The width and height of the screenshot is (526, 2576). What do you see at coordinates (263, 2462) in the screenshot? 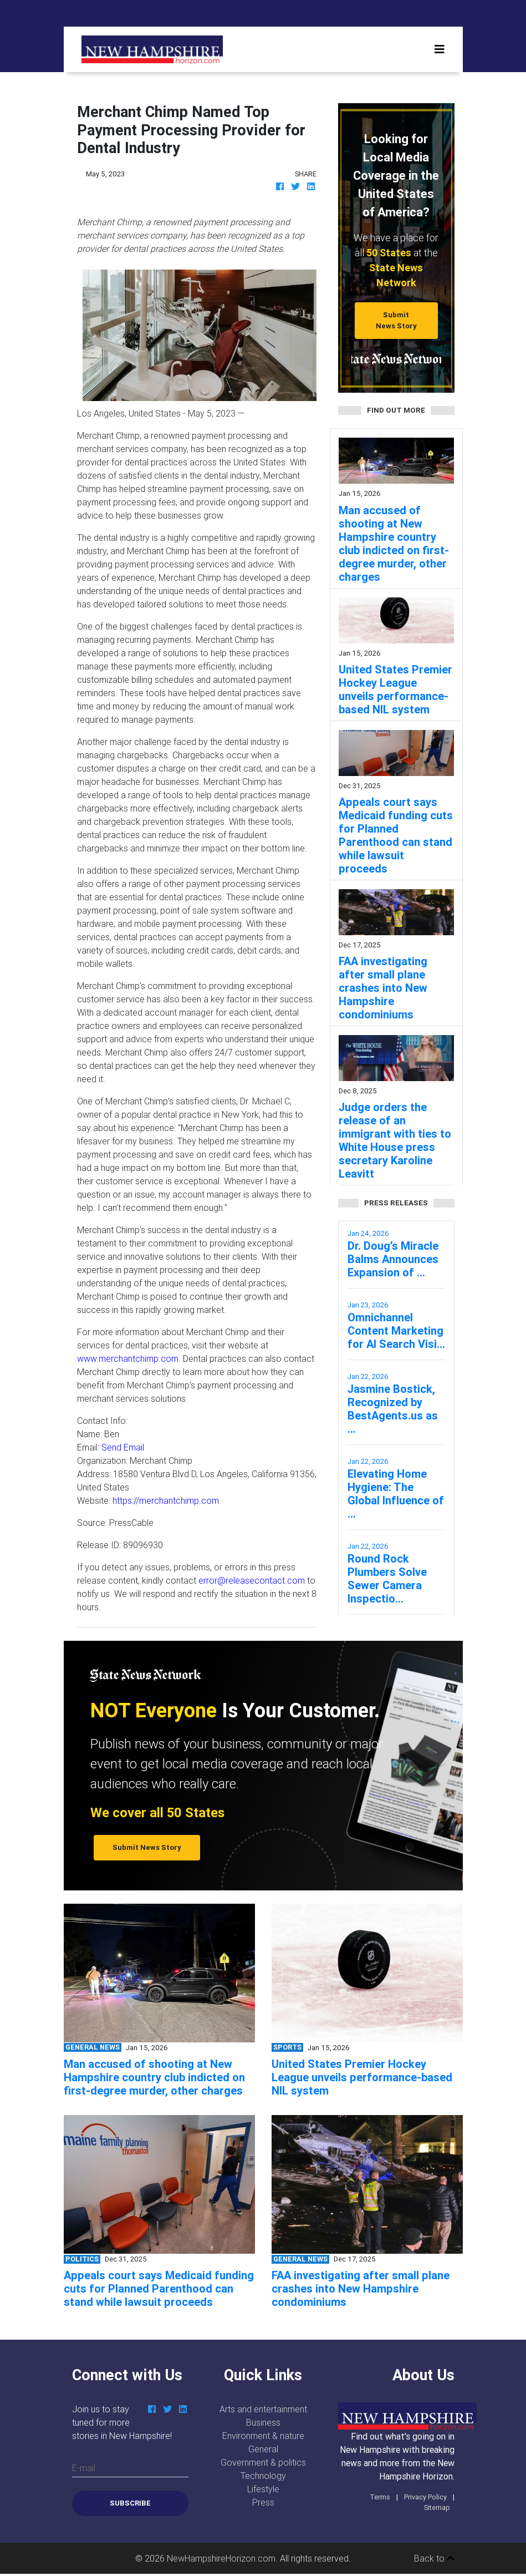
I see `Government & politics` at bounding box center [263, 2462].